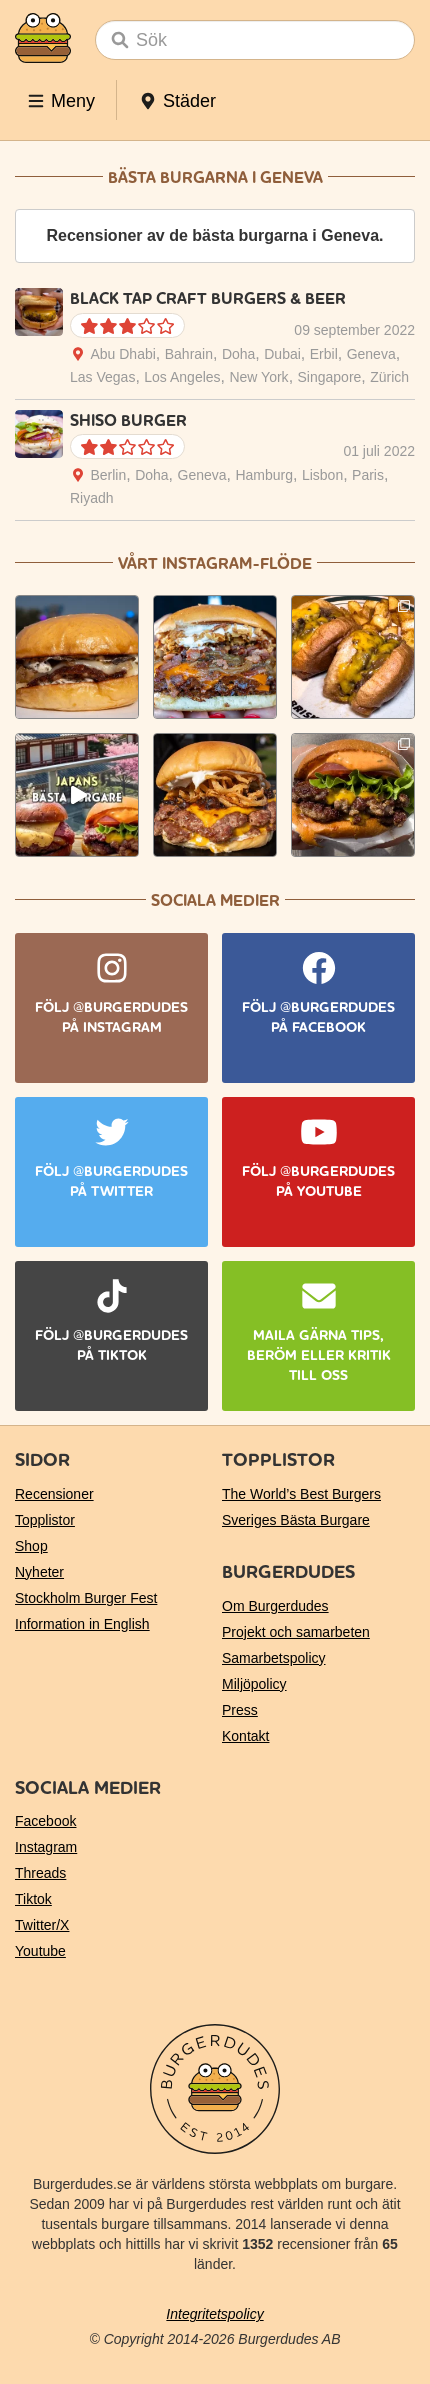 This screenshot has height=2384, width=430. I want to click on Riyadh, so click(92, 498).